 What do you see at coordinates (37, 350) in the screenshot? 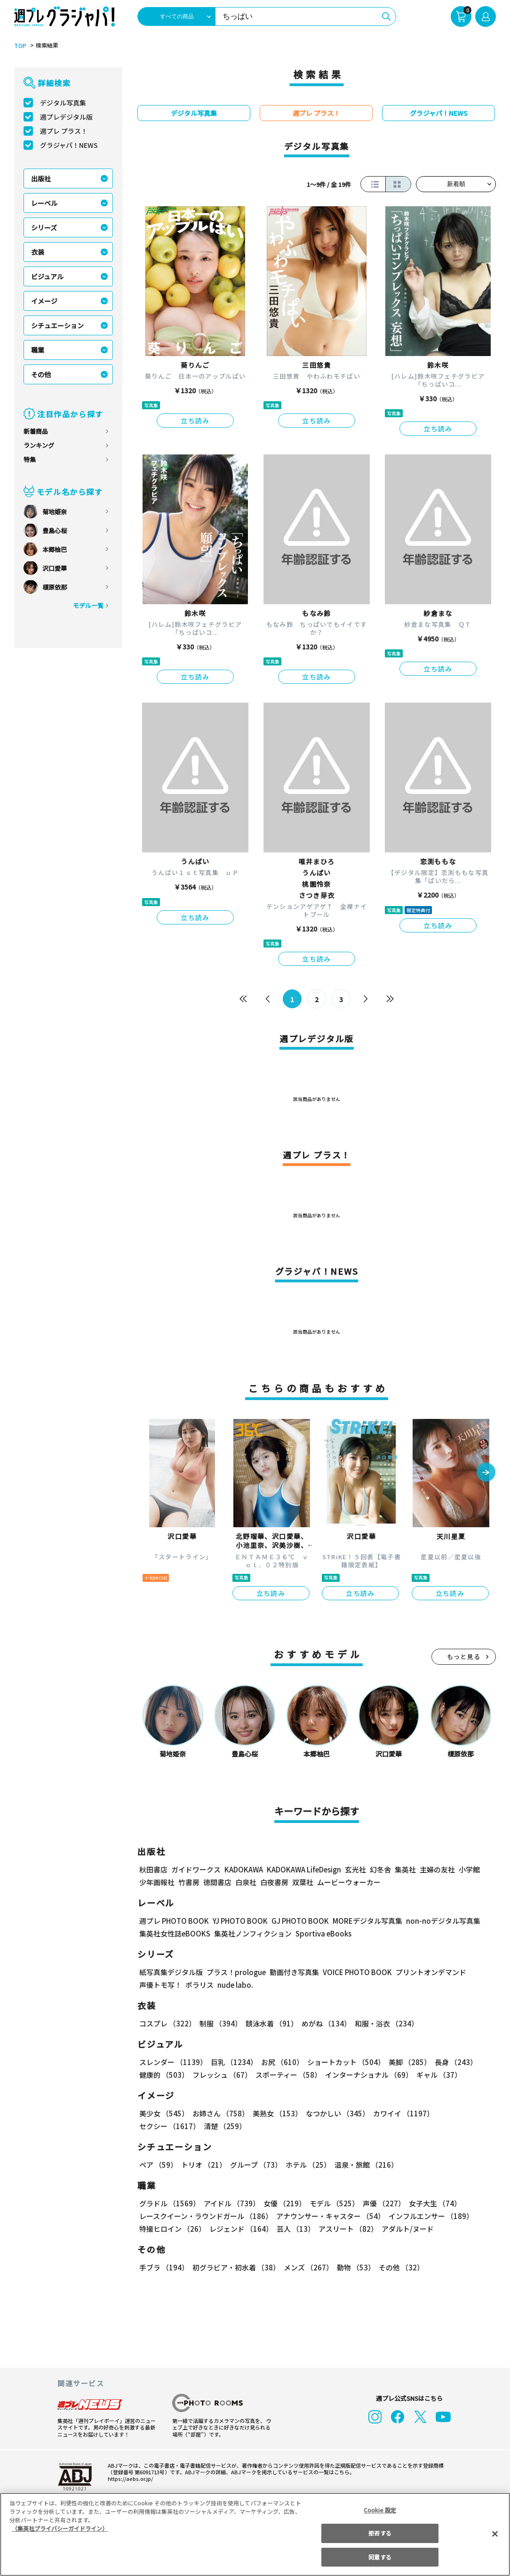
I see `職業` at bounding box center [37, 350].